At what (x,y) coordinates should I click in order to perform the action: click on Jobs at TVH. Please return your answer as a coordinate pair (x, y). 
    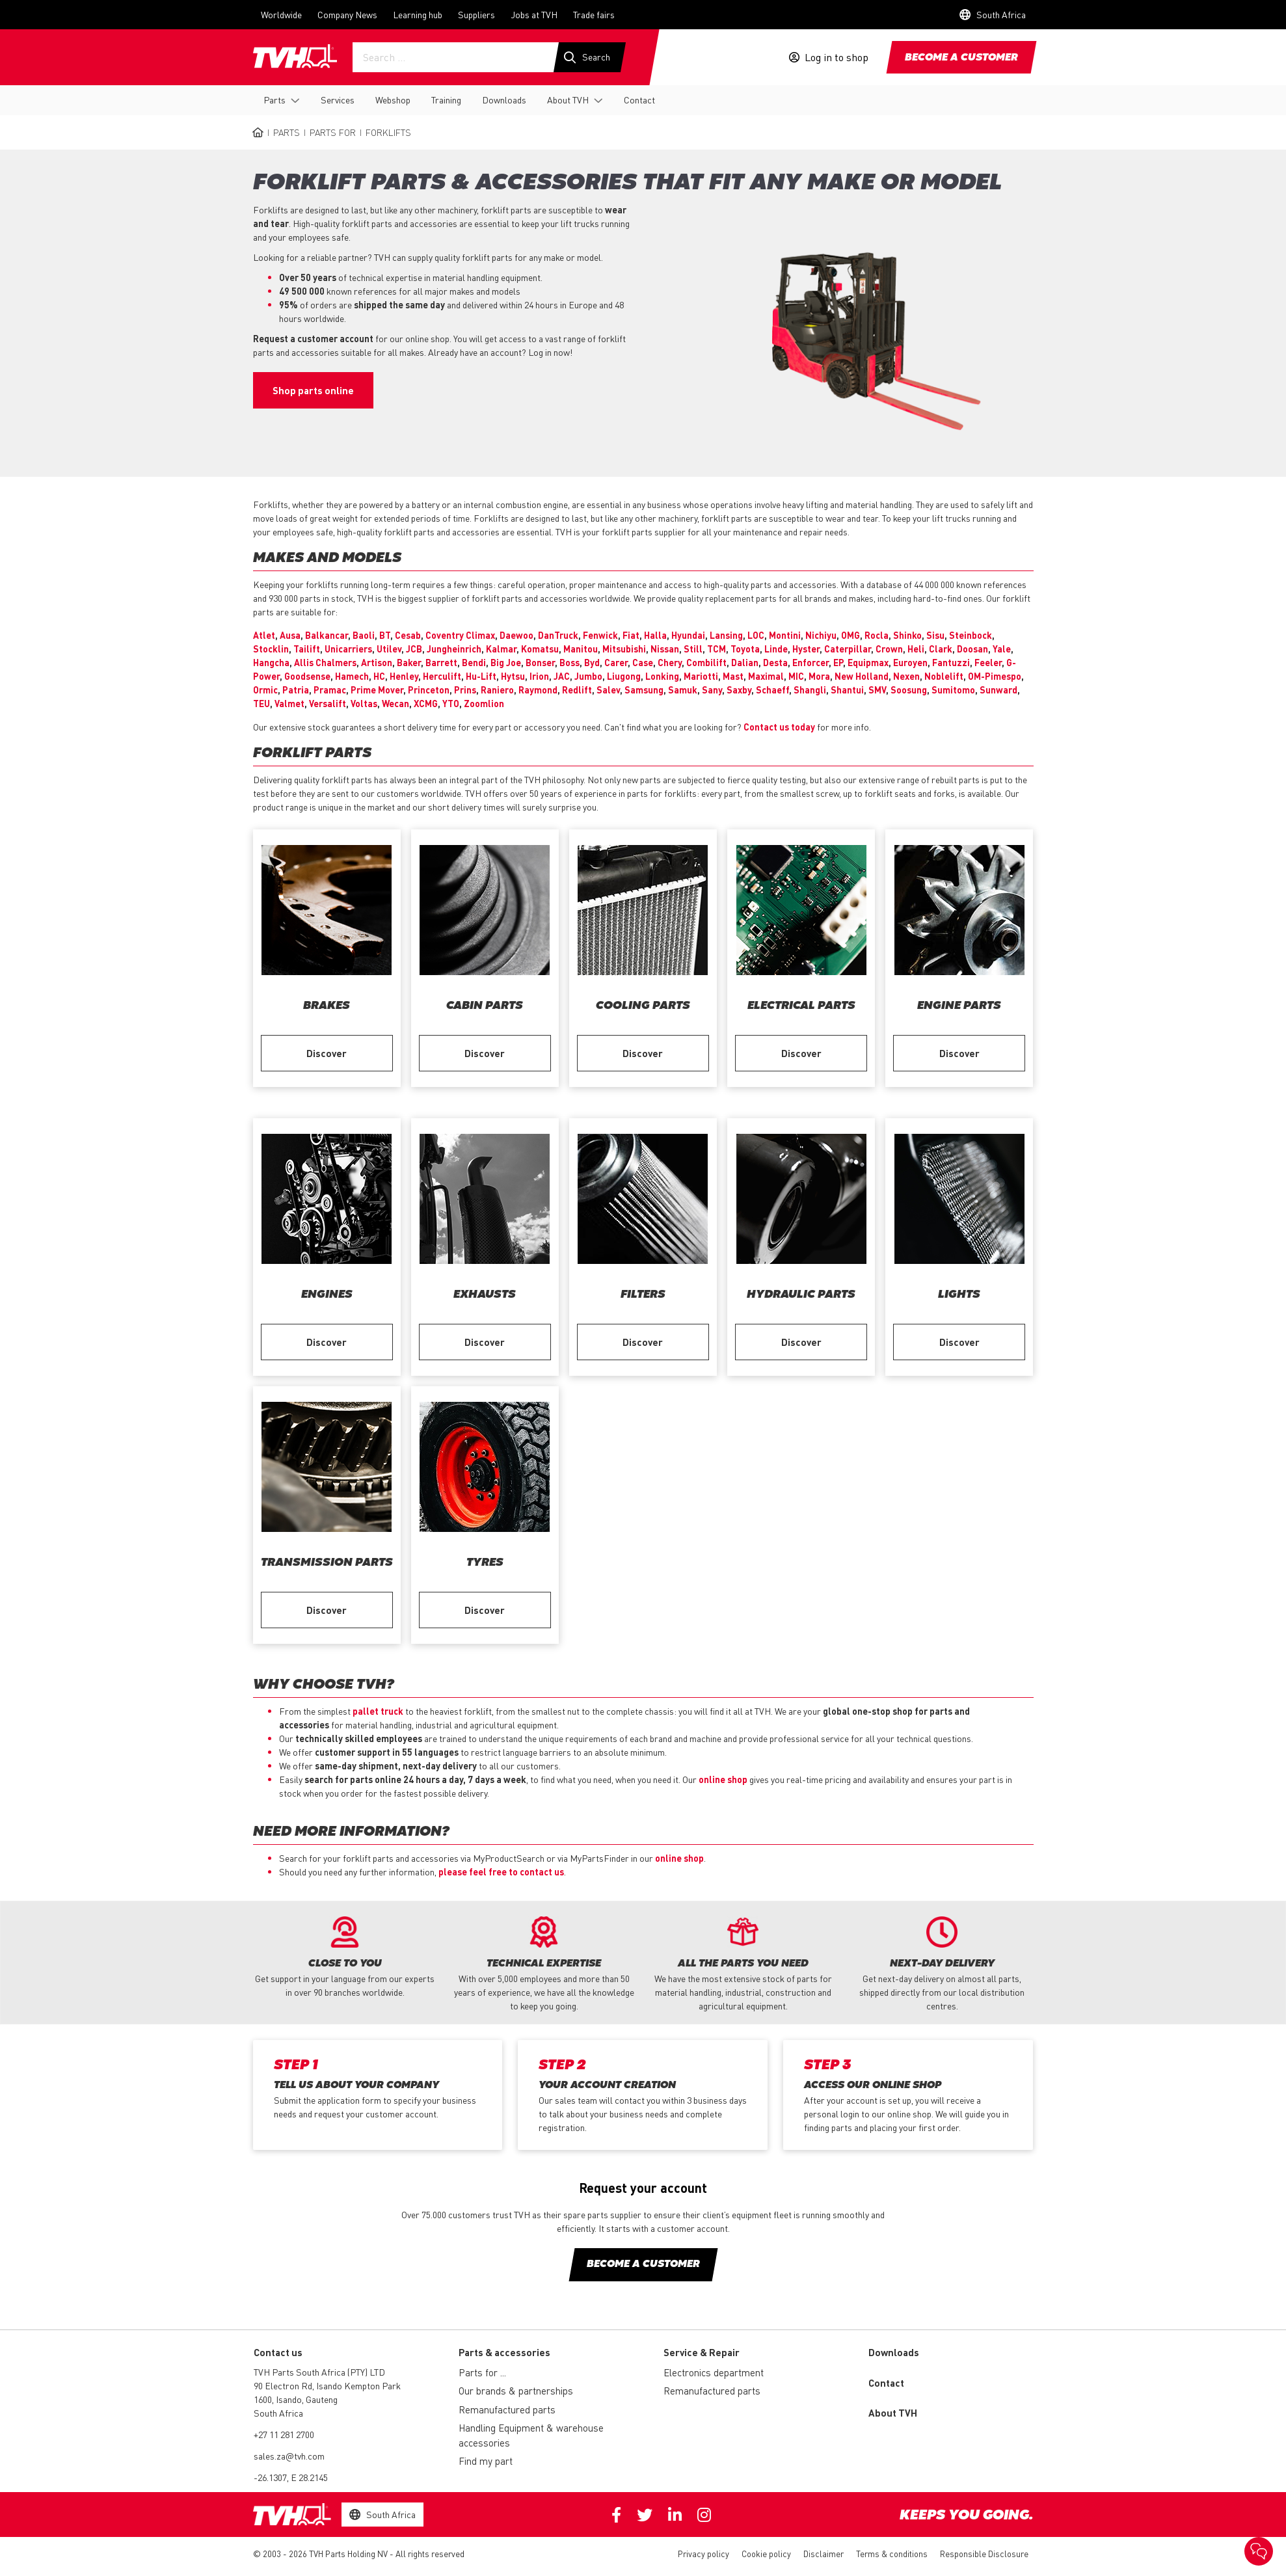
    Looking at the image, I should click on (534, 14).